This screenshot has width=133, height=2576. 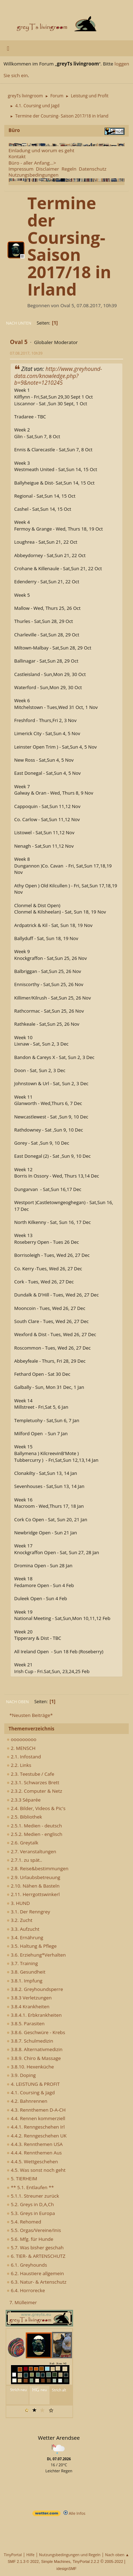 I want to click on 3.8.4.1. Erbkrankheiten, so click(x=34, y=2015).